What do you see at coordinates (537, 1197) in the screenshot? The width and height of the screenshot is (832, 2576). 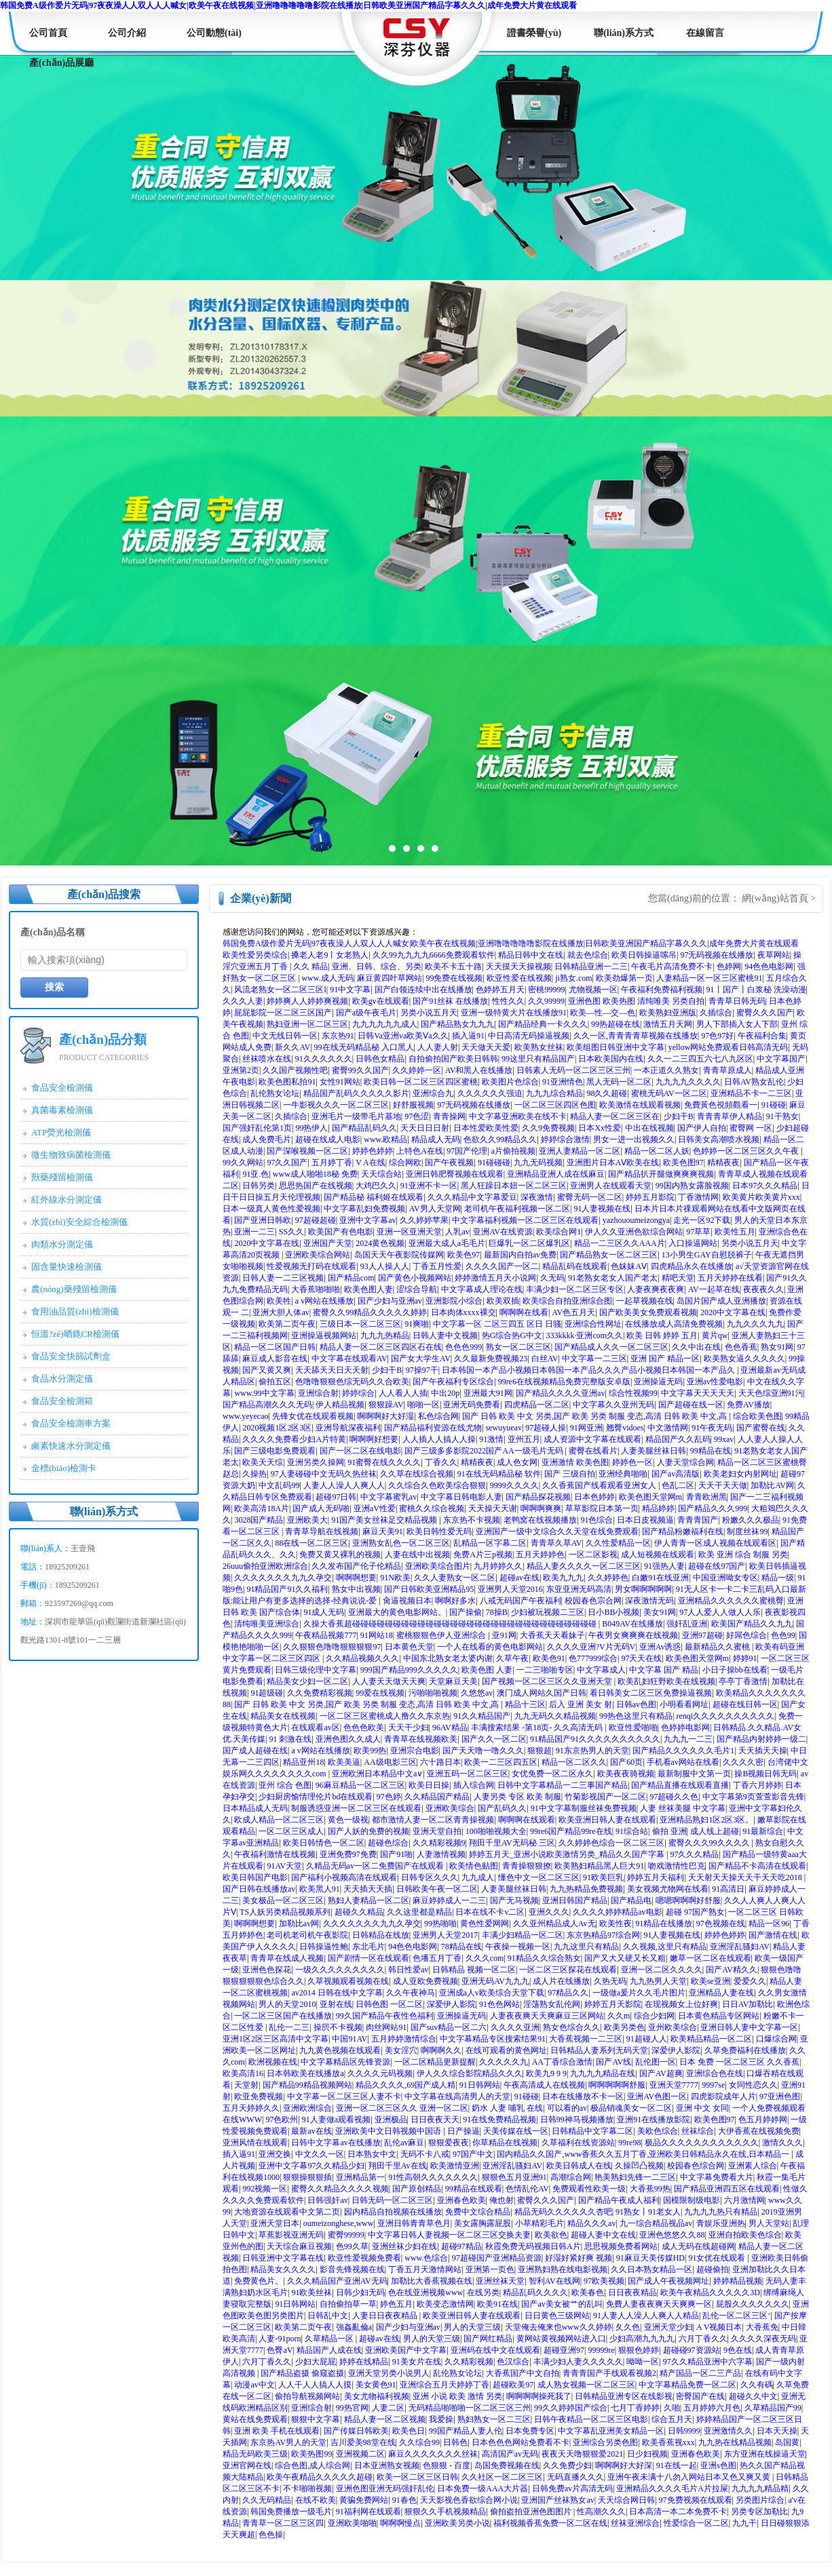 I see `深夜激情` at bounding box center [537, 1197].